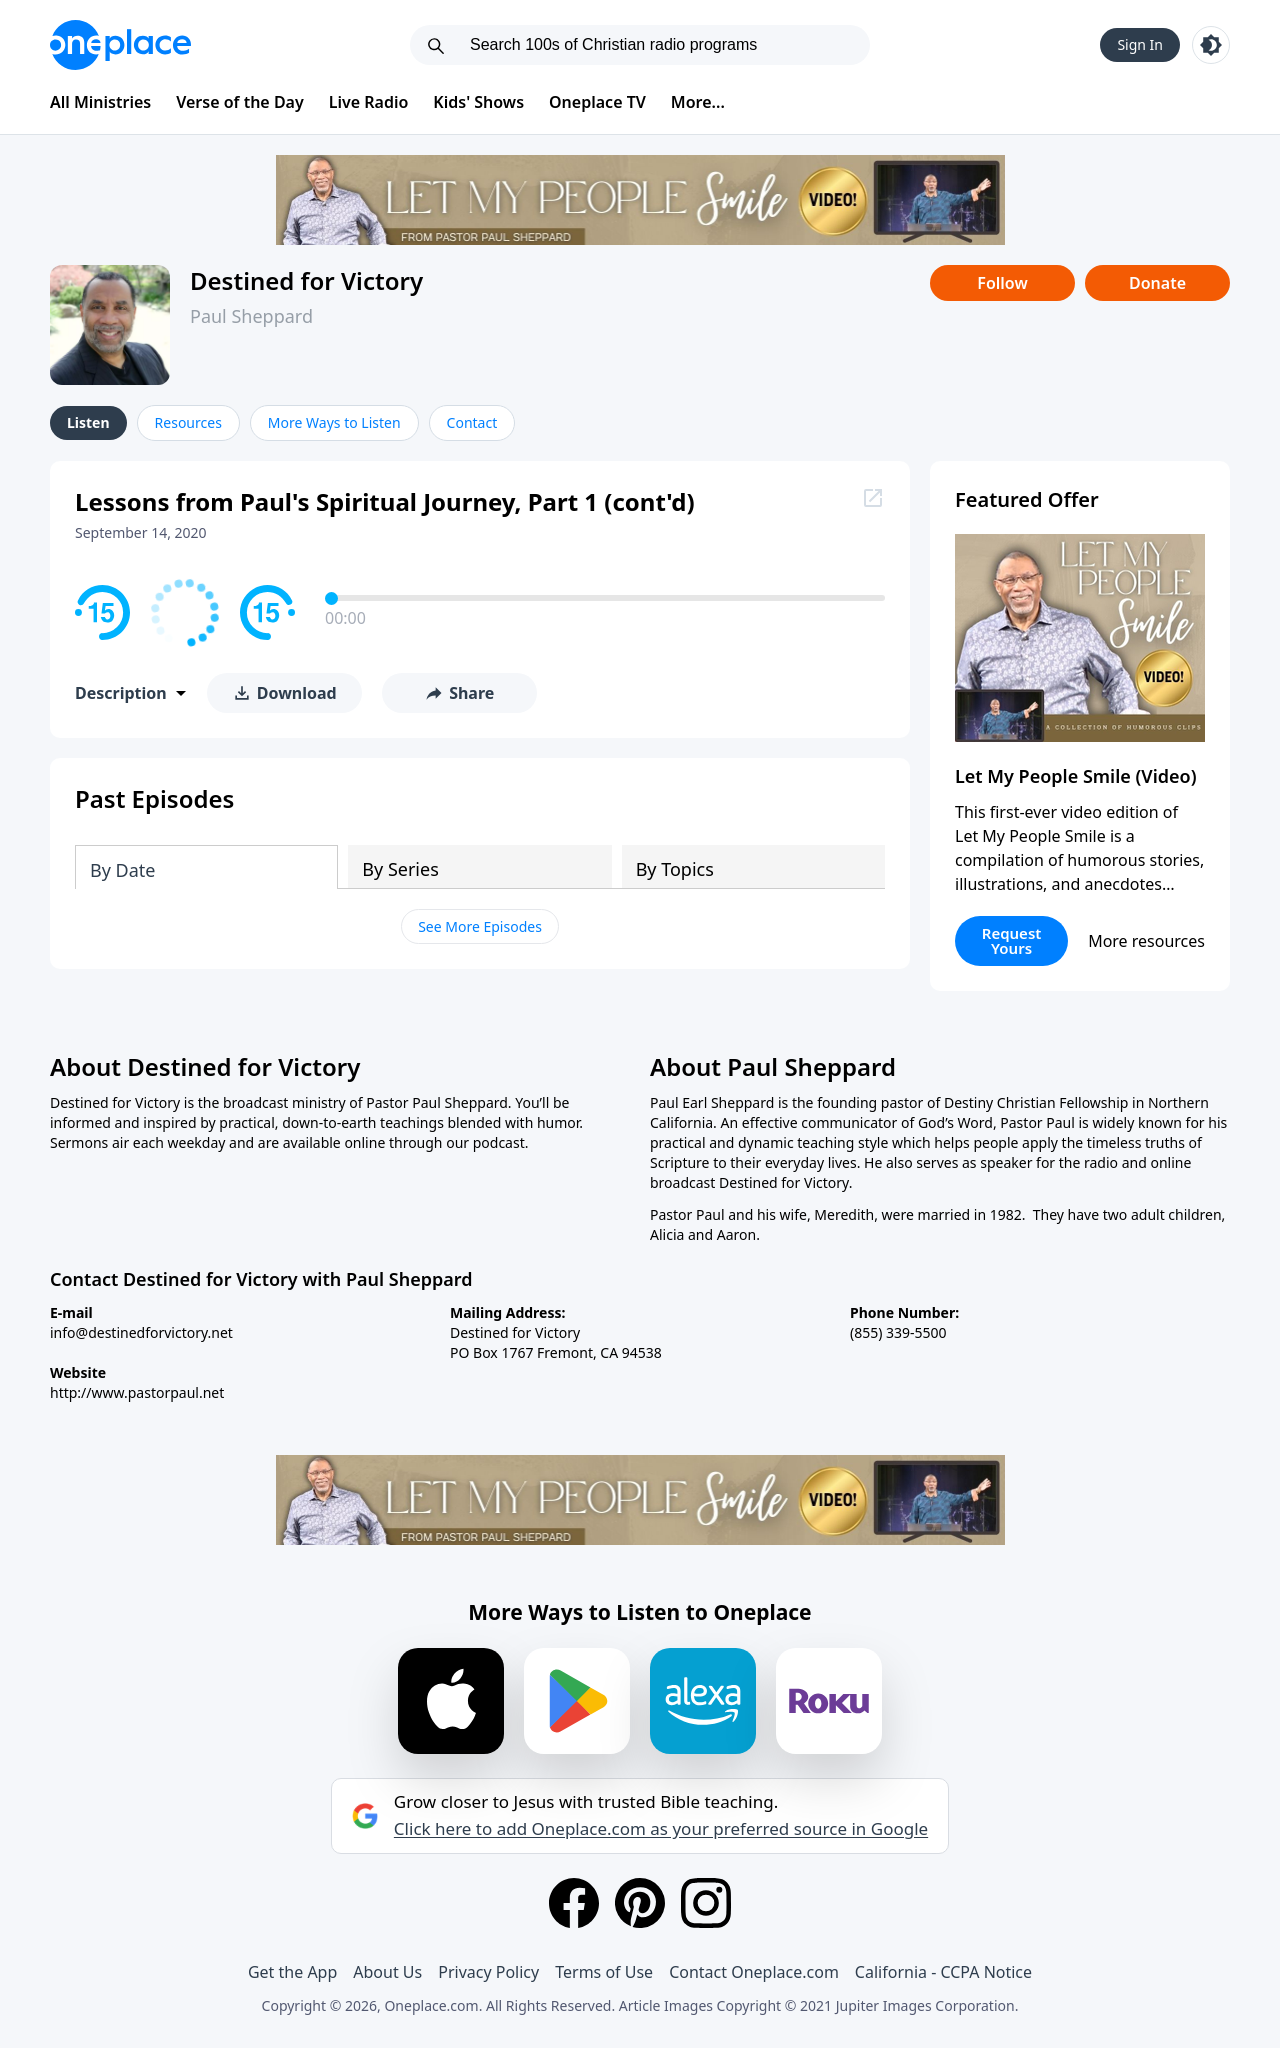 Image resolution: width=1280 pixels, height=2048 pixels. Describe the element at coordinates (1157, 283) in the screenshot. I see `Donate` at that location.